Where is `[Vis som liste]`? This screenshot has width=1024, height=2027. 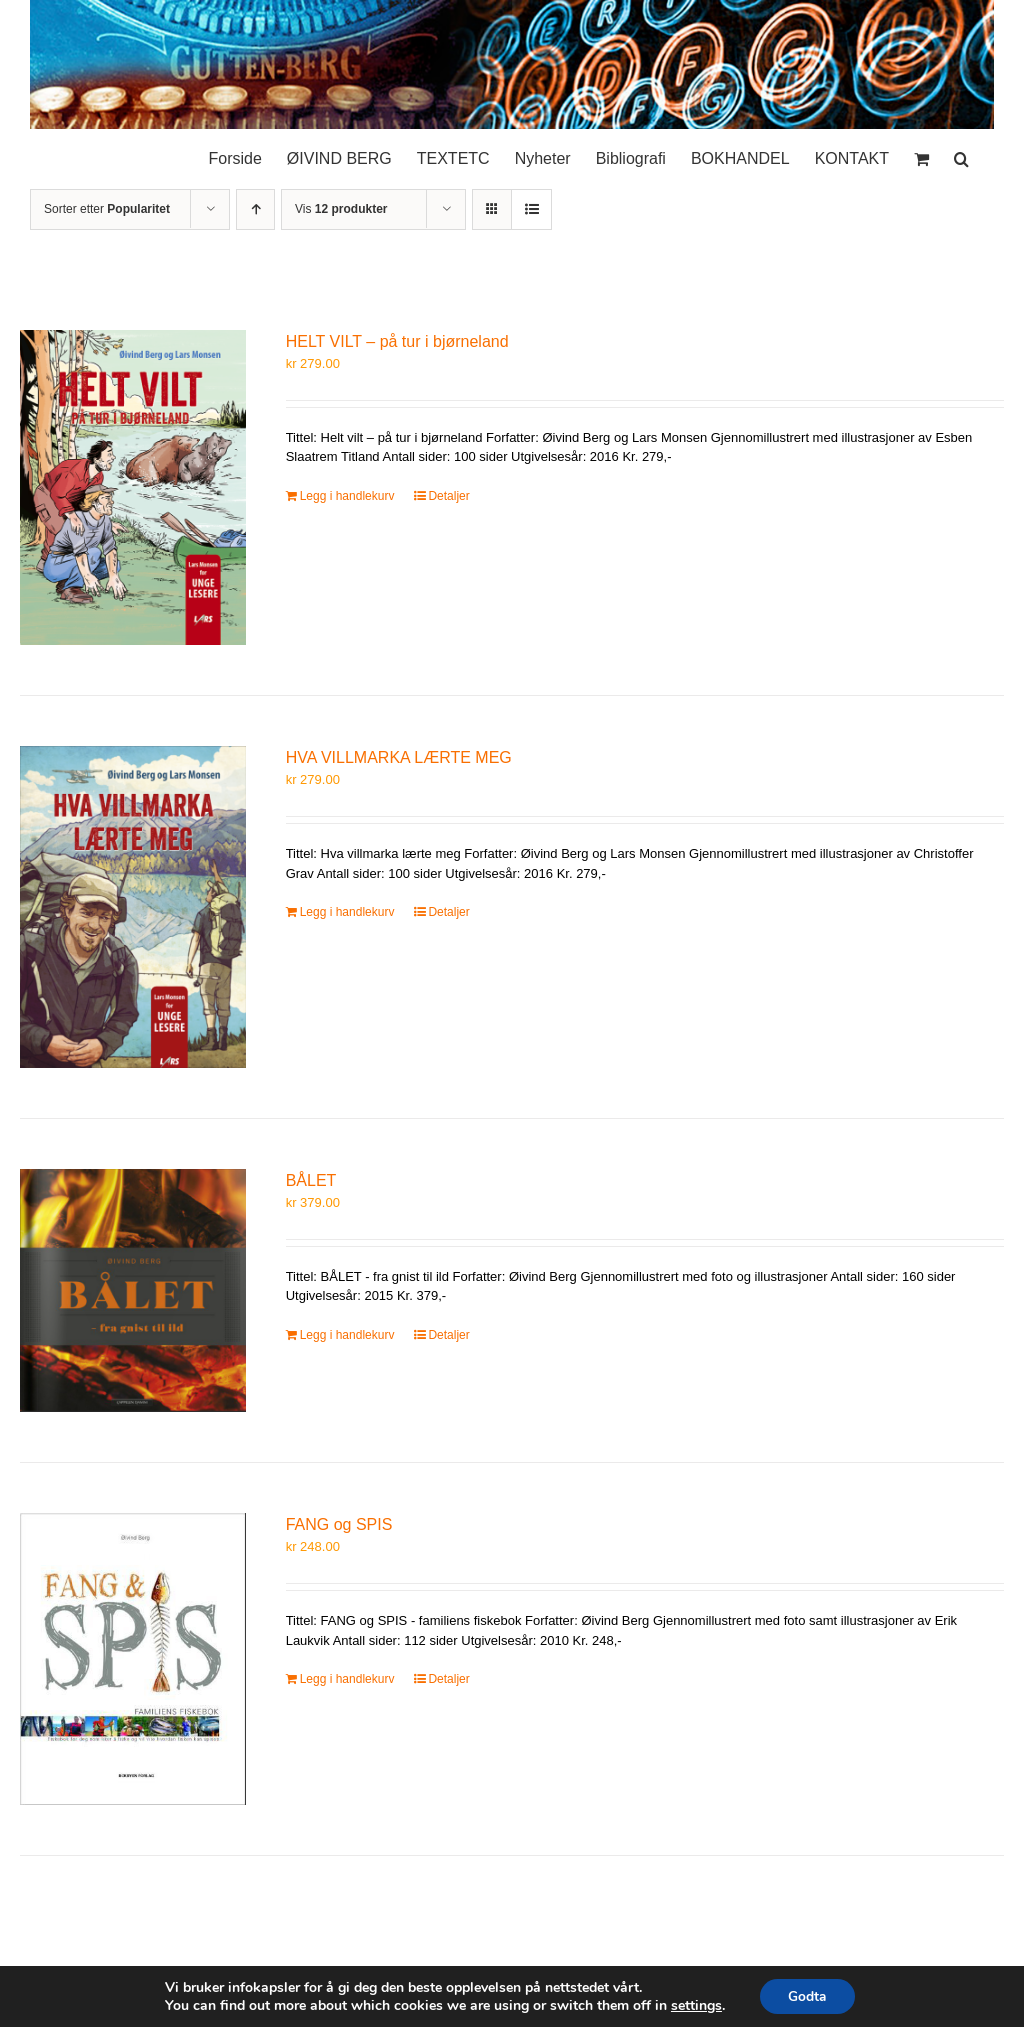 [Vis som liste] is located at coordinates (531, 209).